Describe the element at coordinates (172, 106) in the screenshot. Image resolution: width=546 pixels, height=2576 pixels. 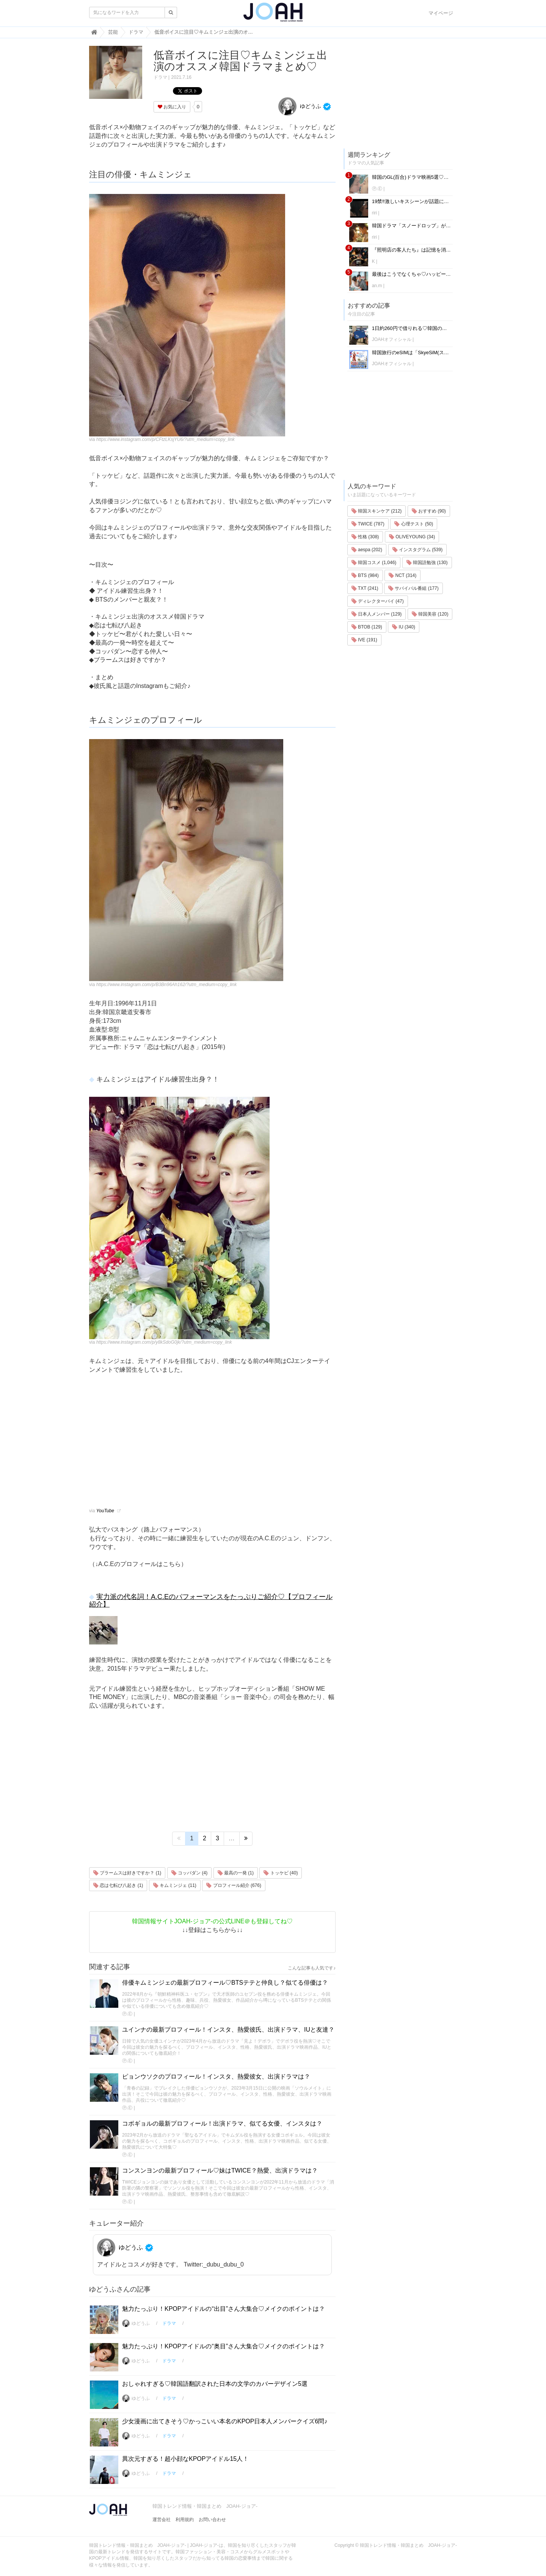
I see `お気に入り` at that location.